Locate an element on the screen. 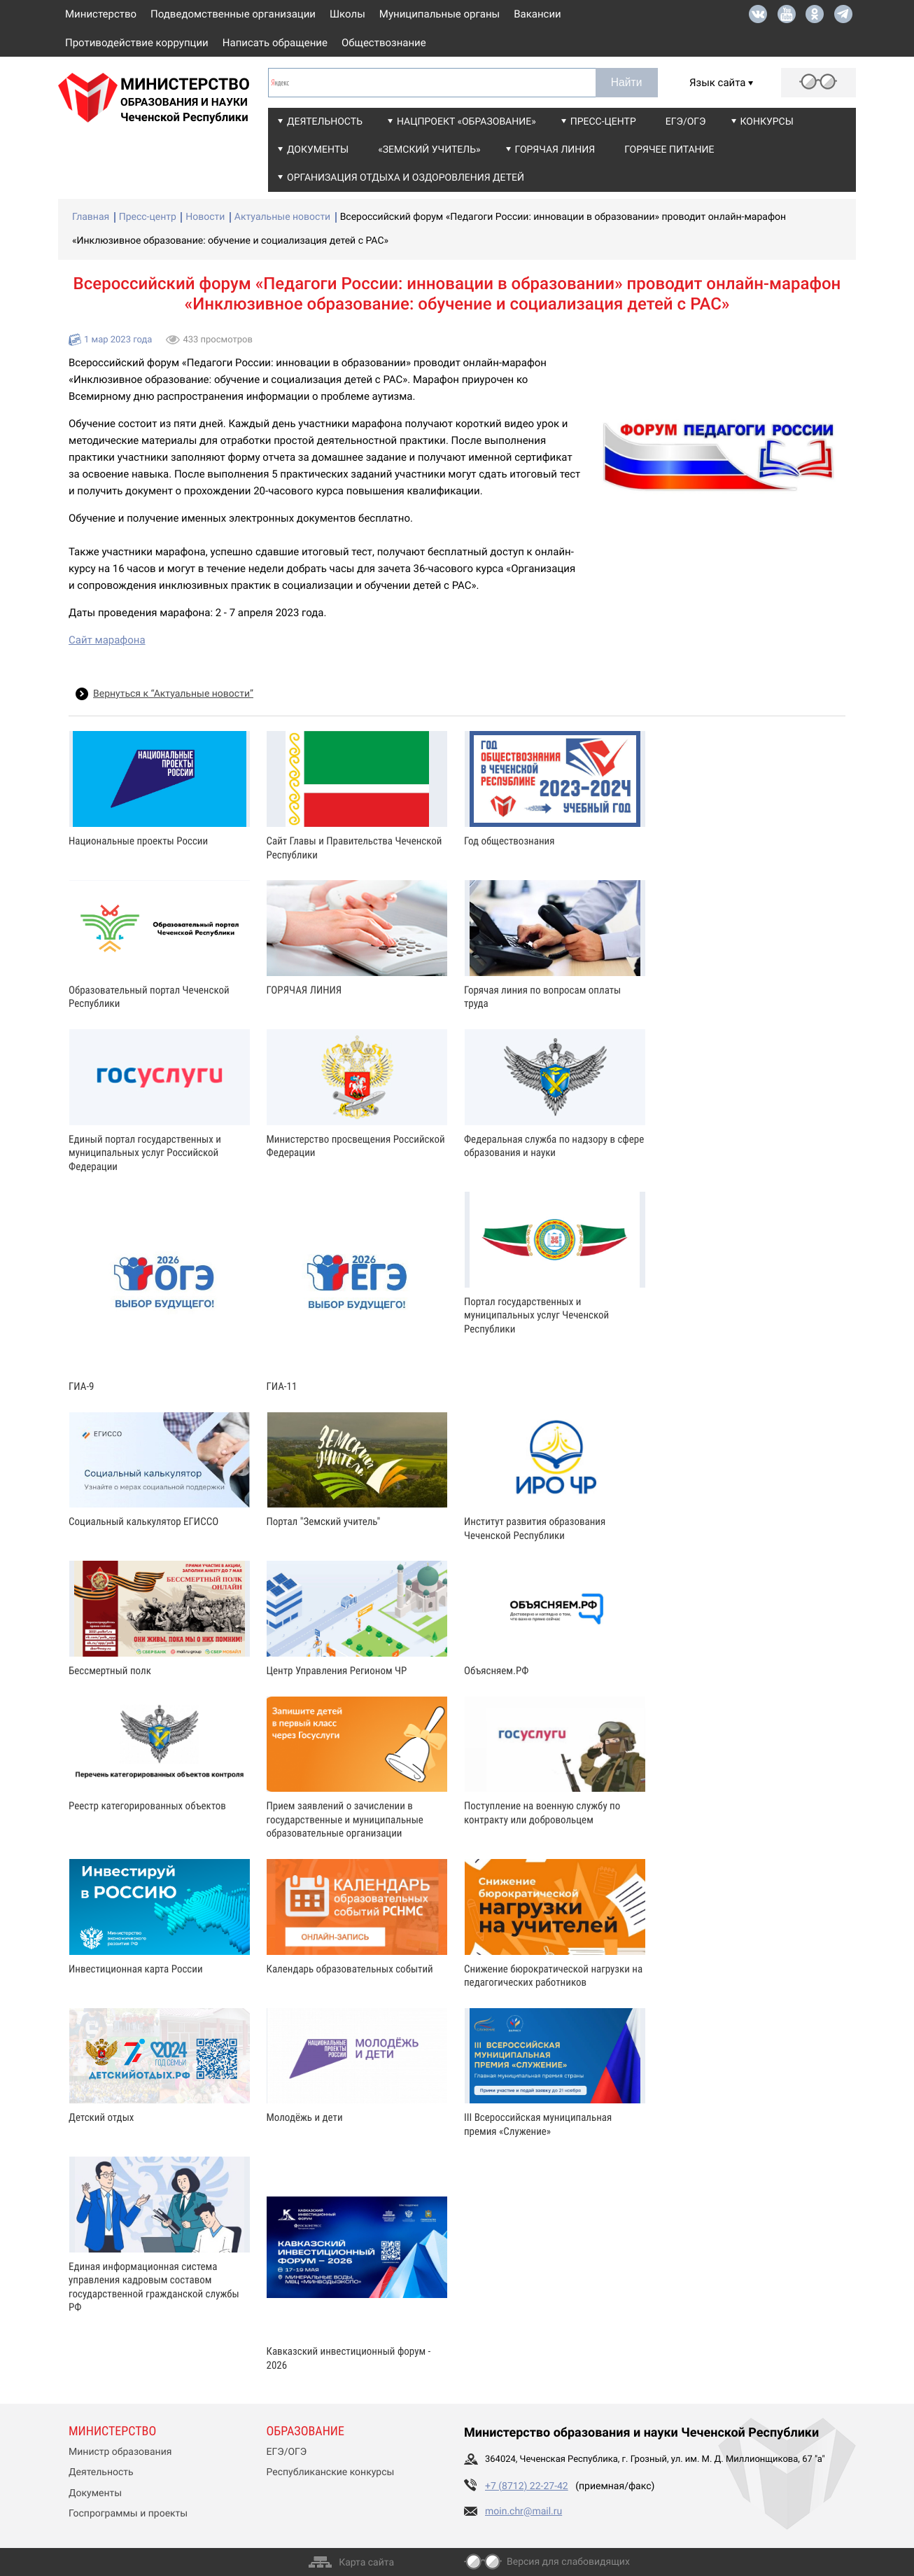  Конкурсы is located at coordinates (767, 121).